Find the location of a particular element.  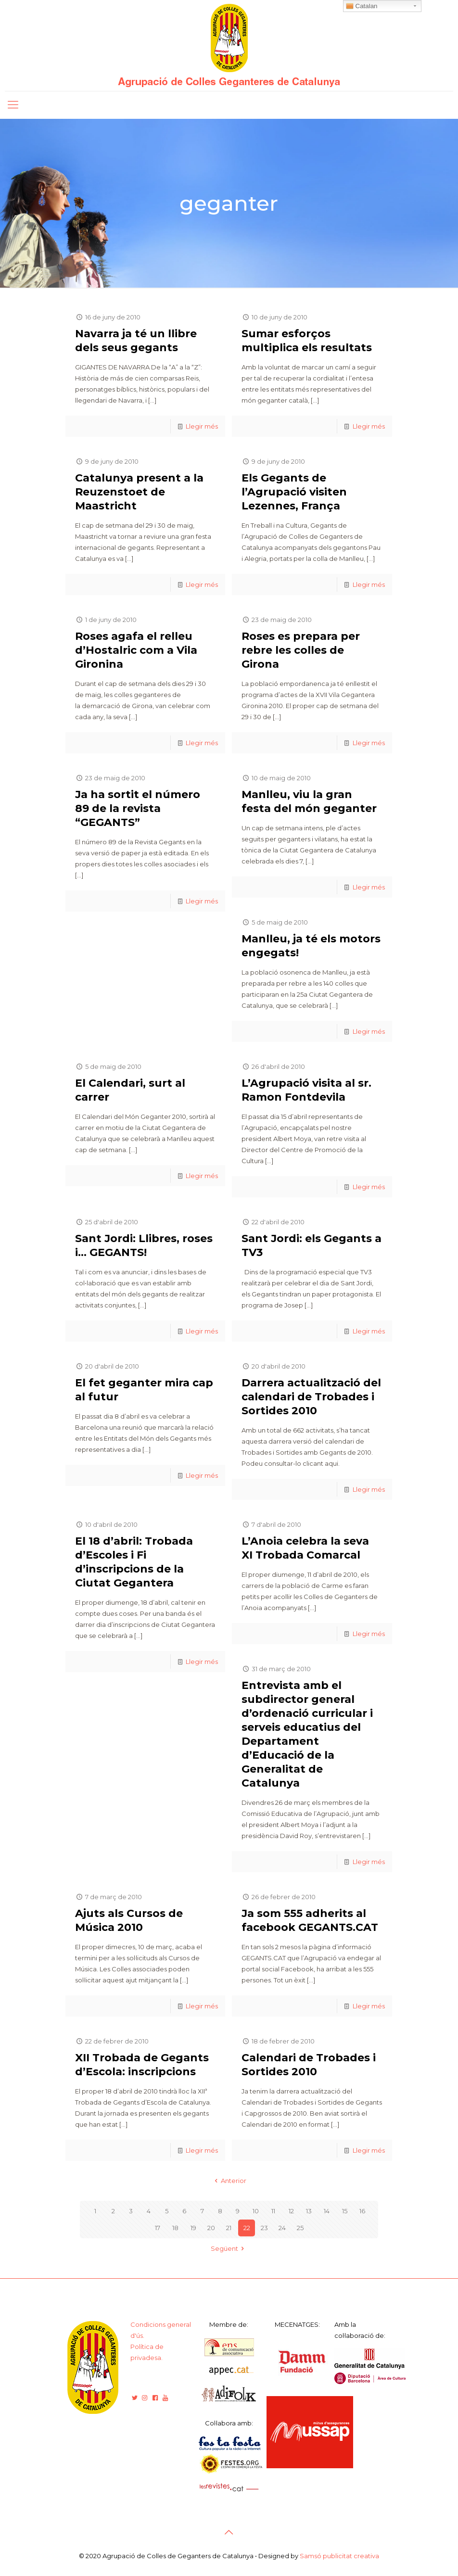

Roses es prepara per rebre les colles de Girona is located at coordinates (301, 650).